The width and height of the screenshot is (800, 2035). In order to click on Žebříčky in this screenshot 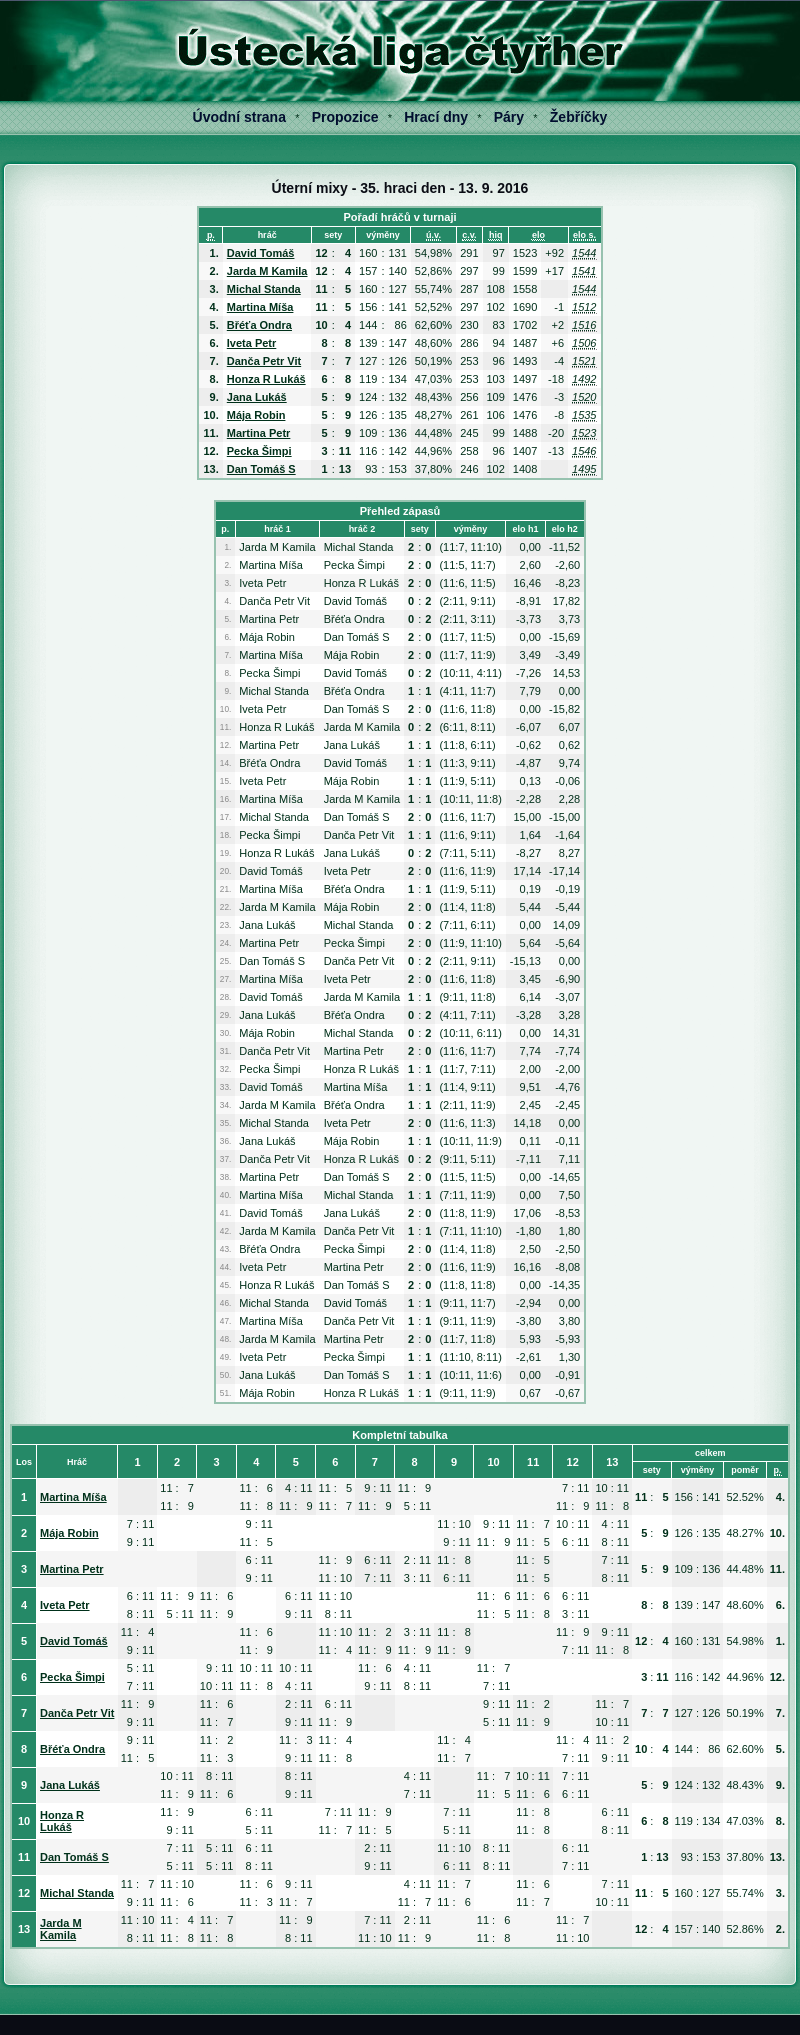, I will do `click(579, 117)`.